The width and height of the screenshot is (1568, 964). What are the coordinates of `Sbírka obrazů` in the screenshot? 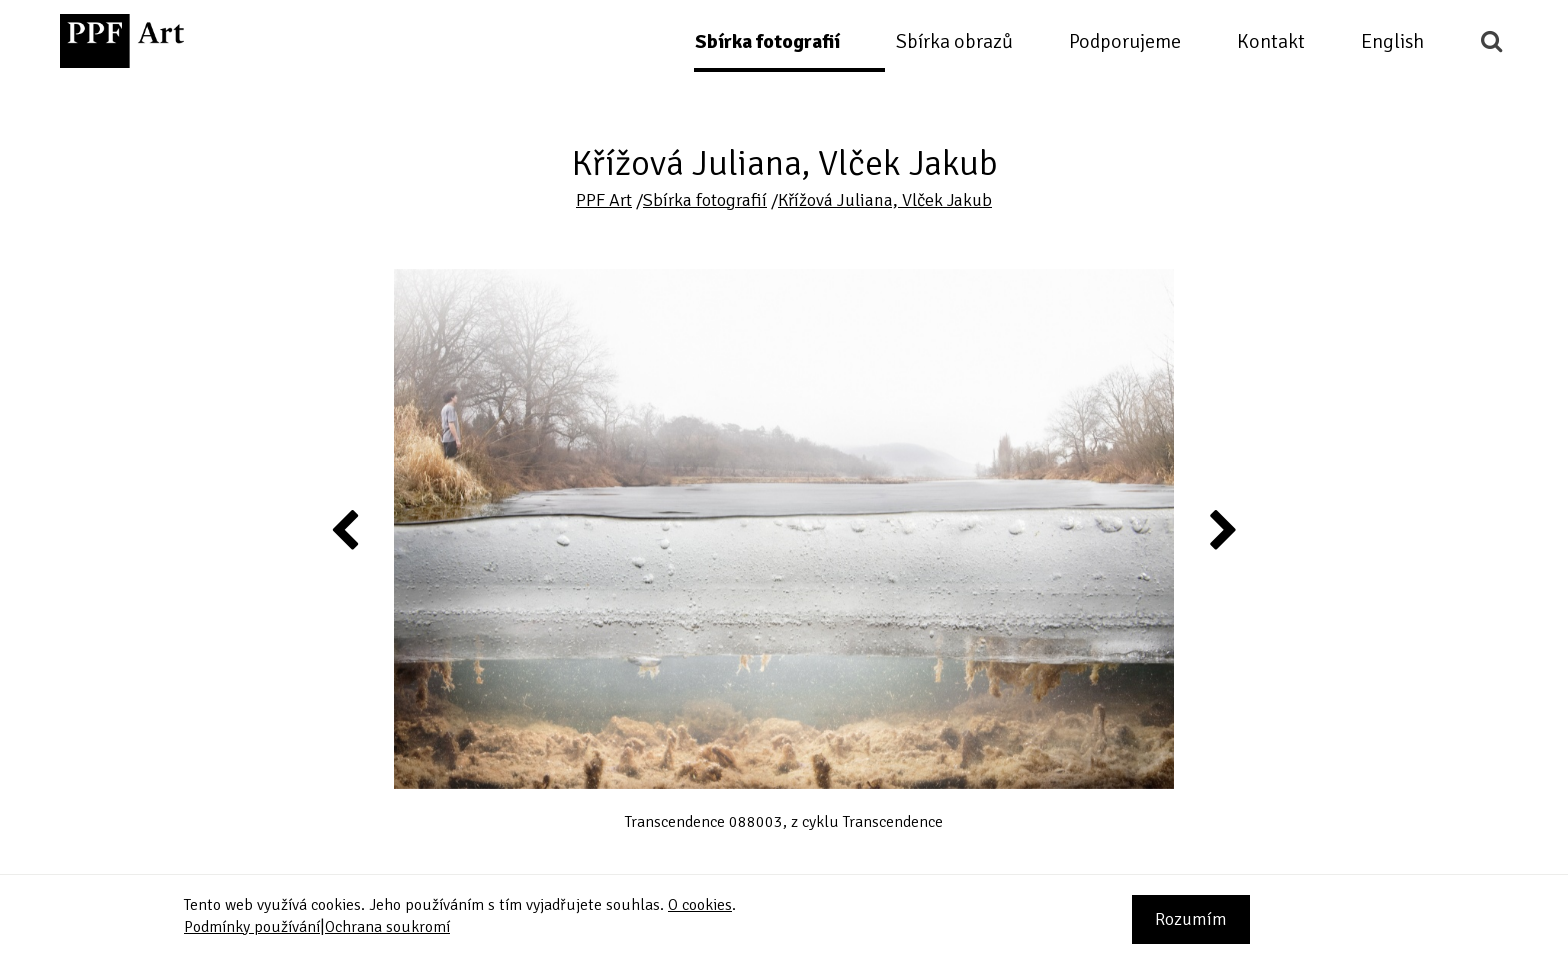 It's located at (954, 41).